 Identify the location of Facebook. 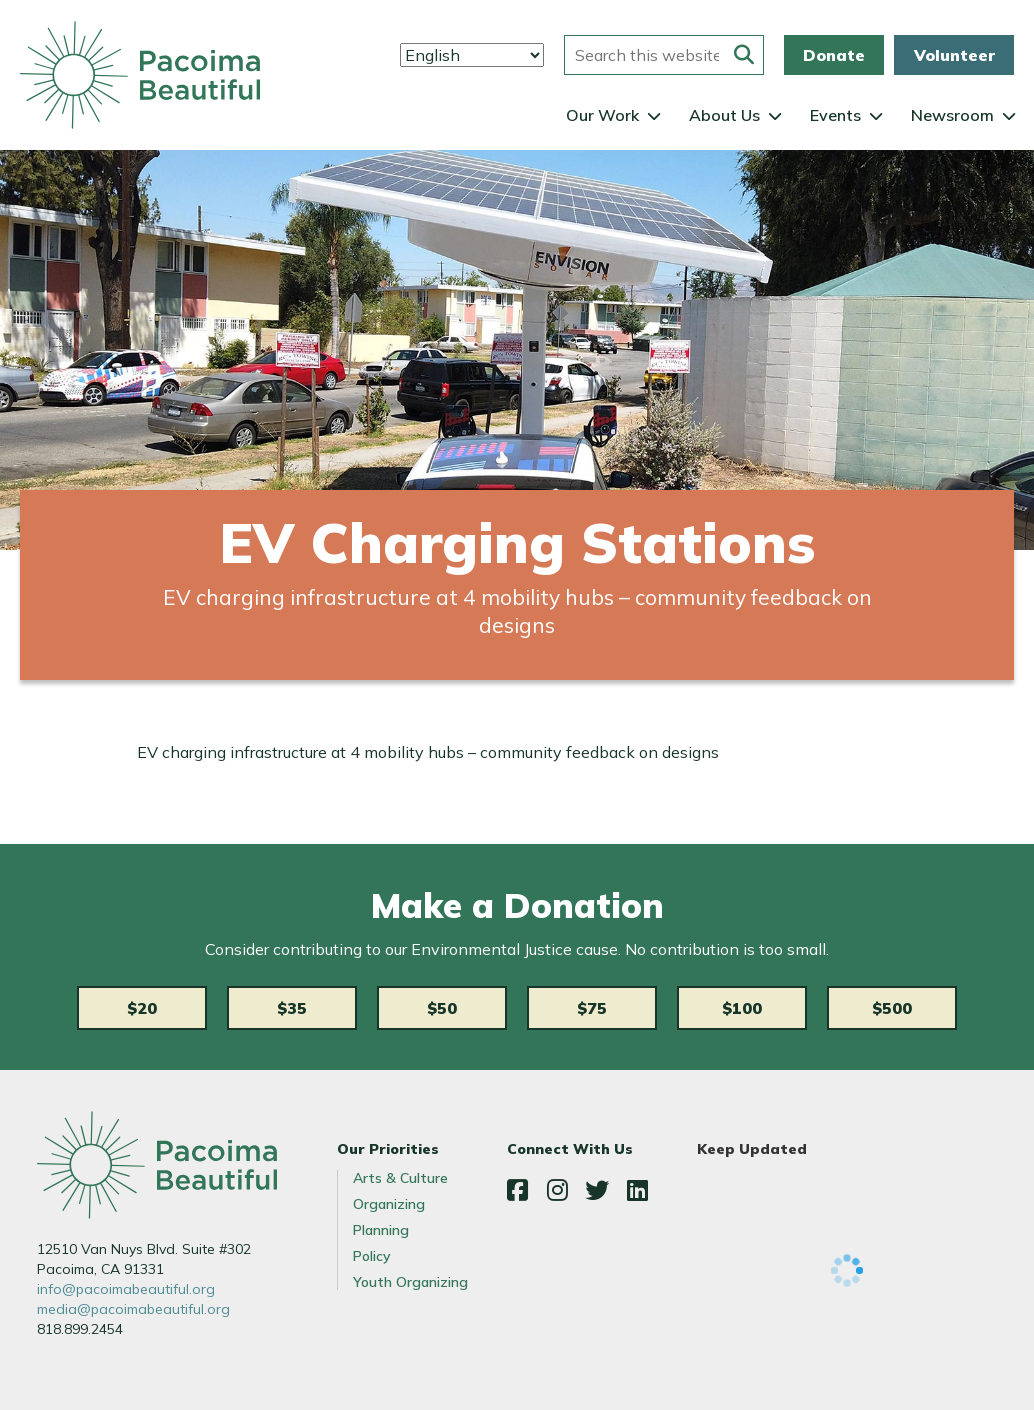
(517, 1190).